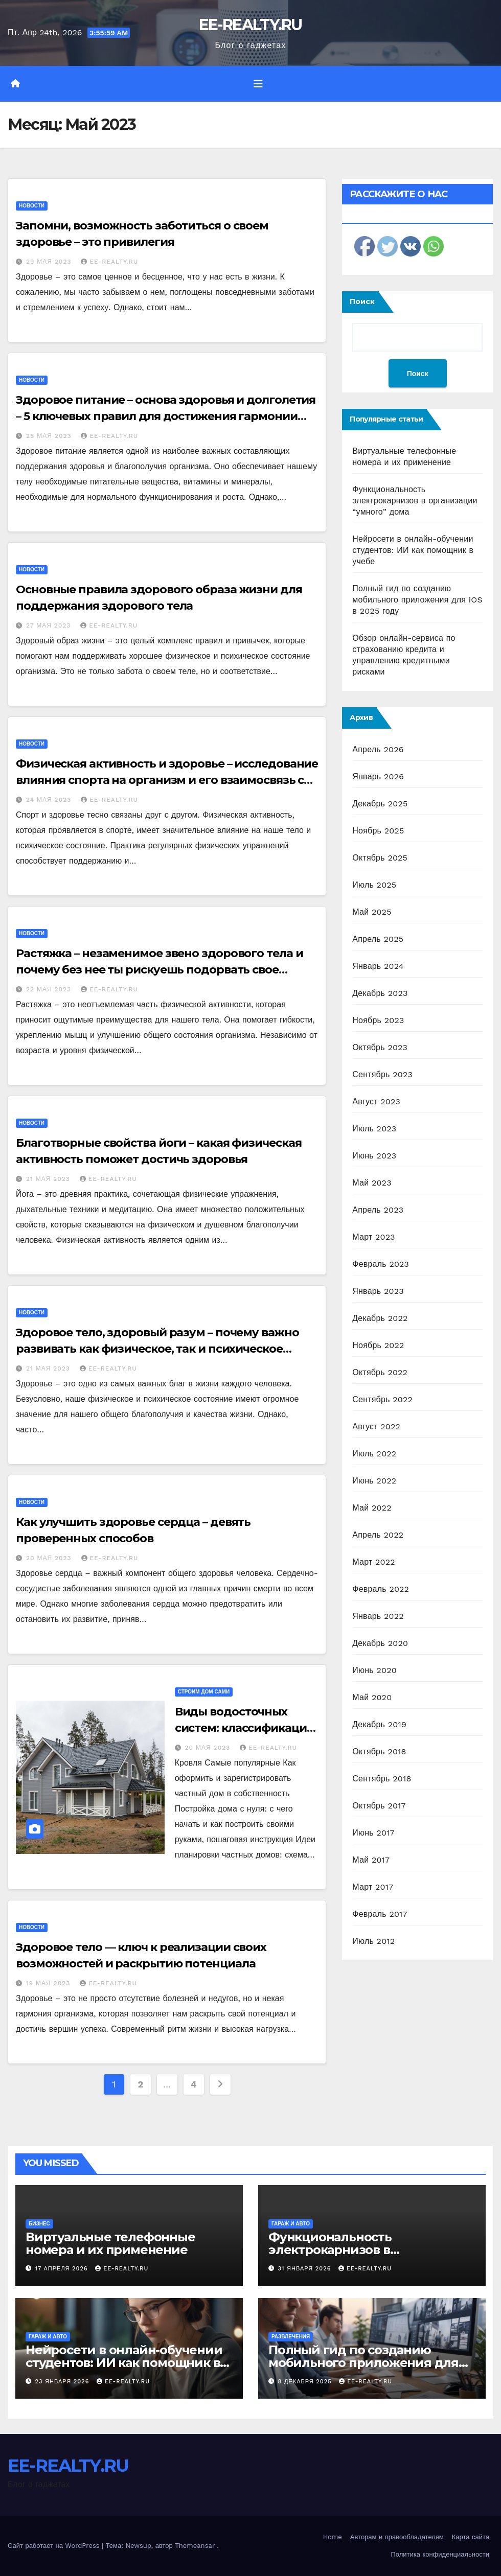 The image size is (501, 2576). I want to click on Июль 2022, so click(374, 1453).